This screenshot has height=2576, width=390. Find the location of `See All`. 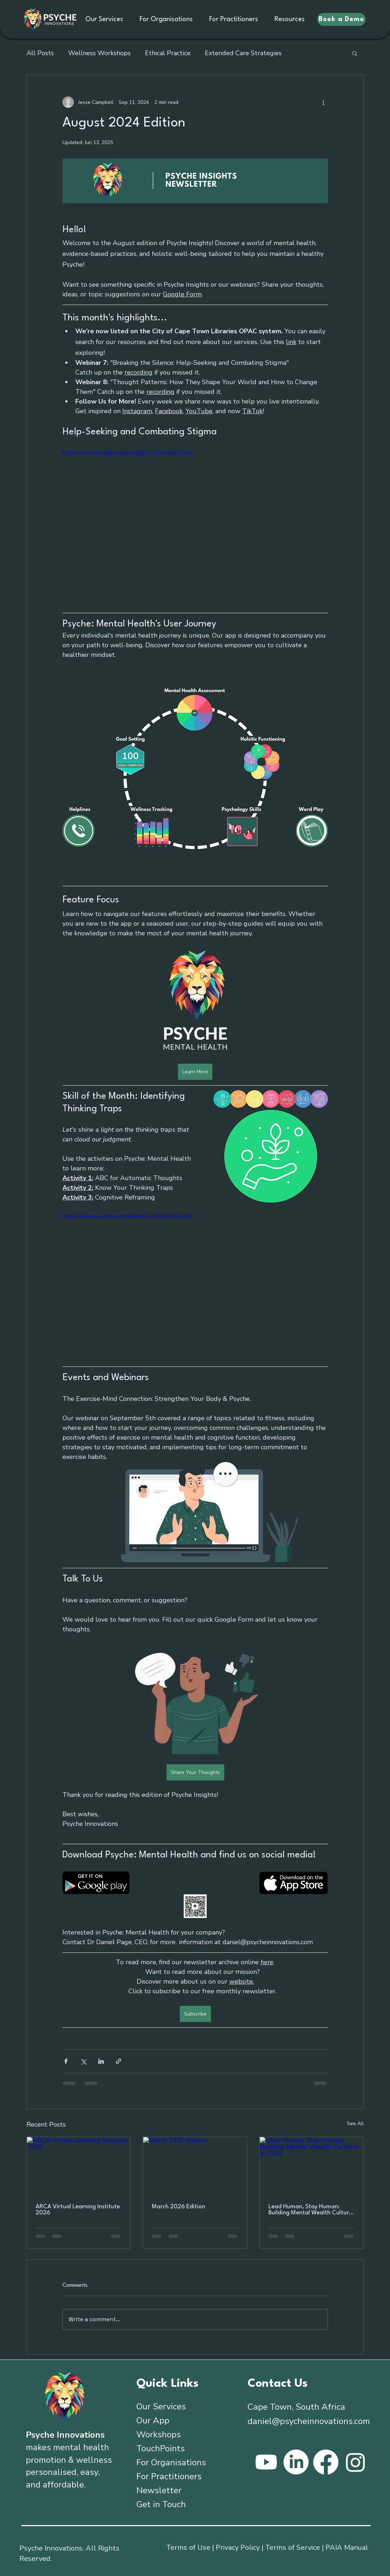

See All is located at coordinates (355, 2123).